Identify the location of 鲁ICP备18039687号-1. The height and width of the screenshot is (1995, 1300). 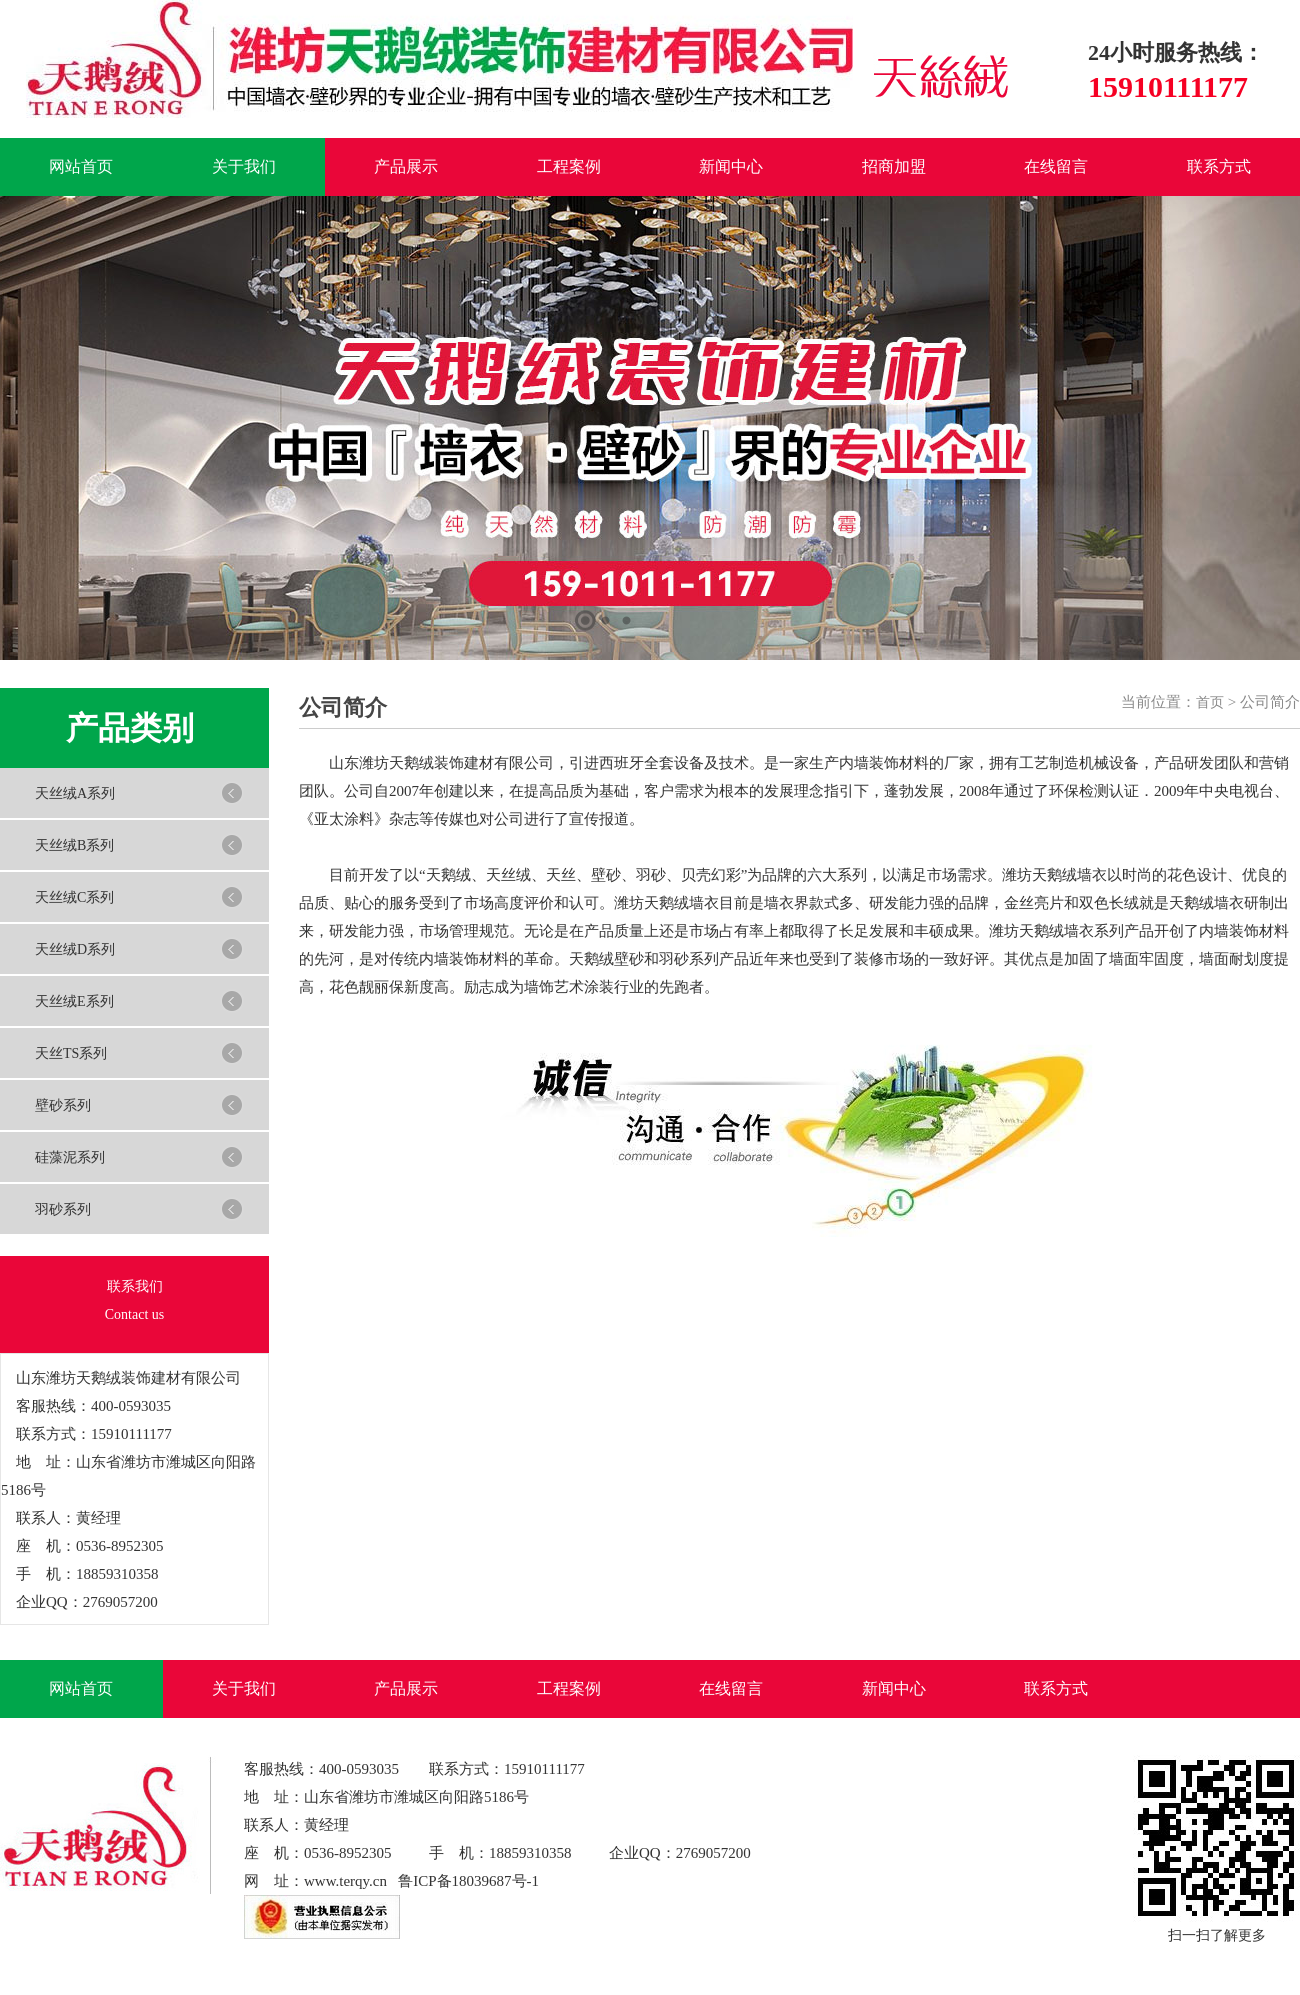
(468, 1881).